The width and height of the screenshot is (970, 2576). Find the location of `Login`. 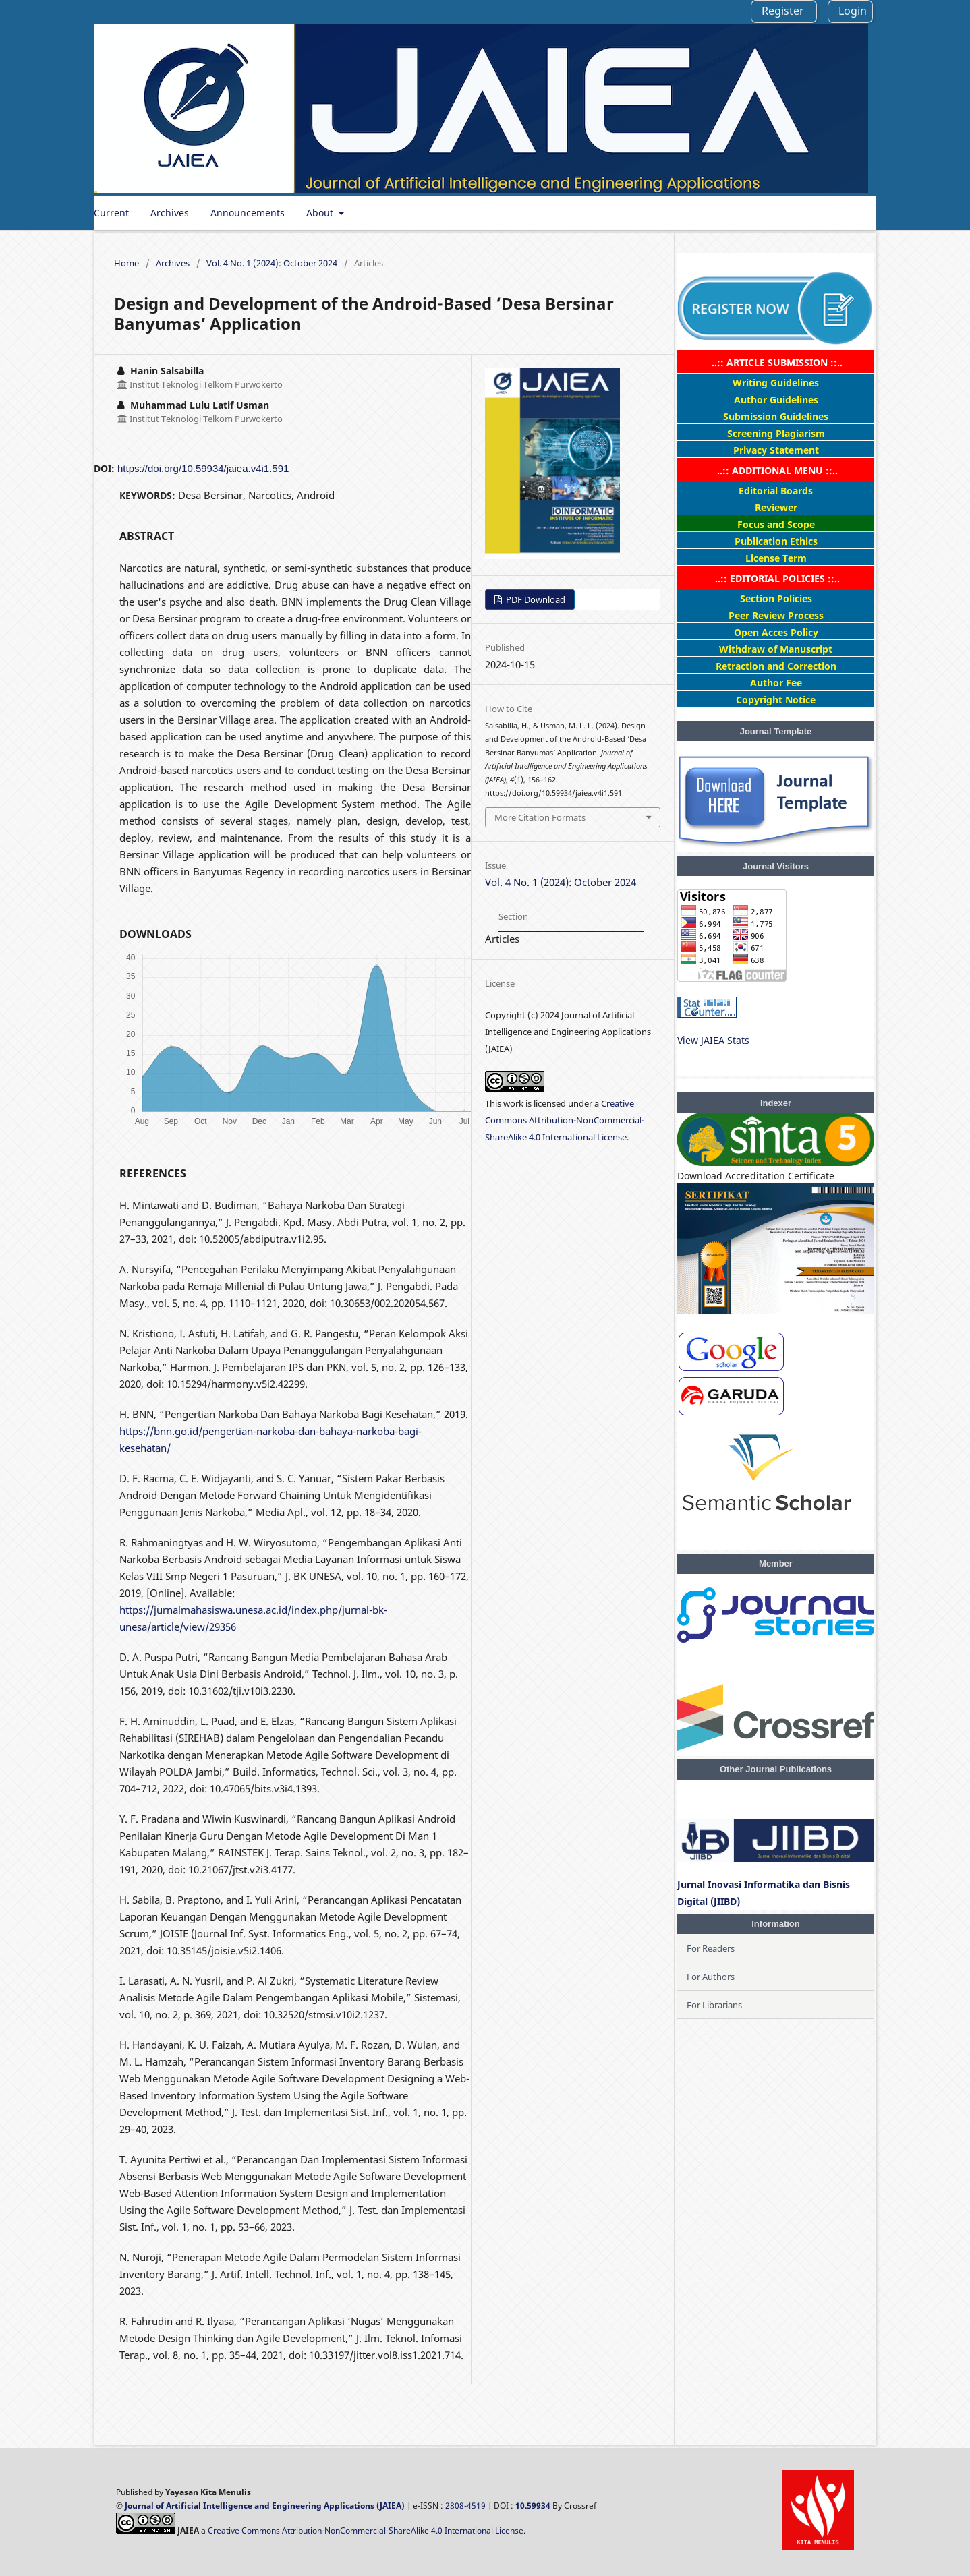

Login is located at coordinates (852, 10).